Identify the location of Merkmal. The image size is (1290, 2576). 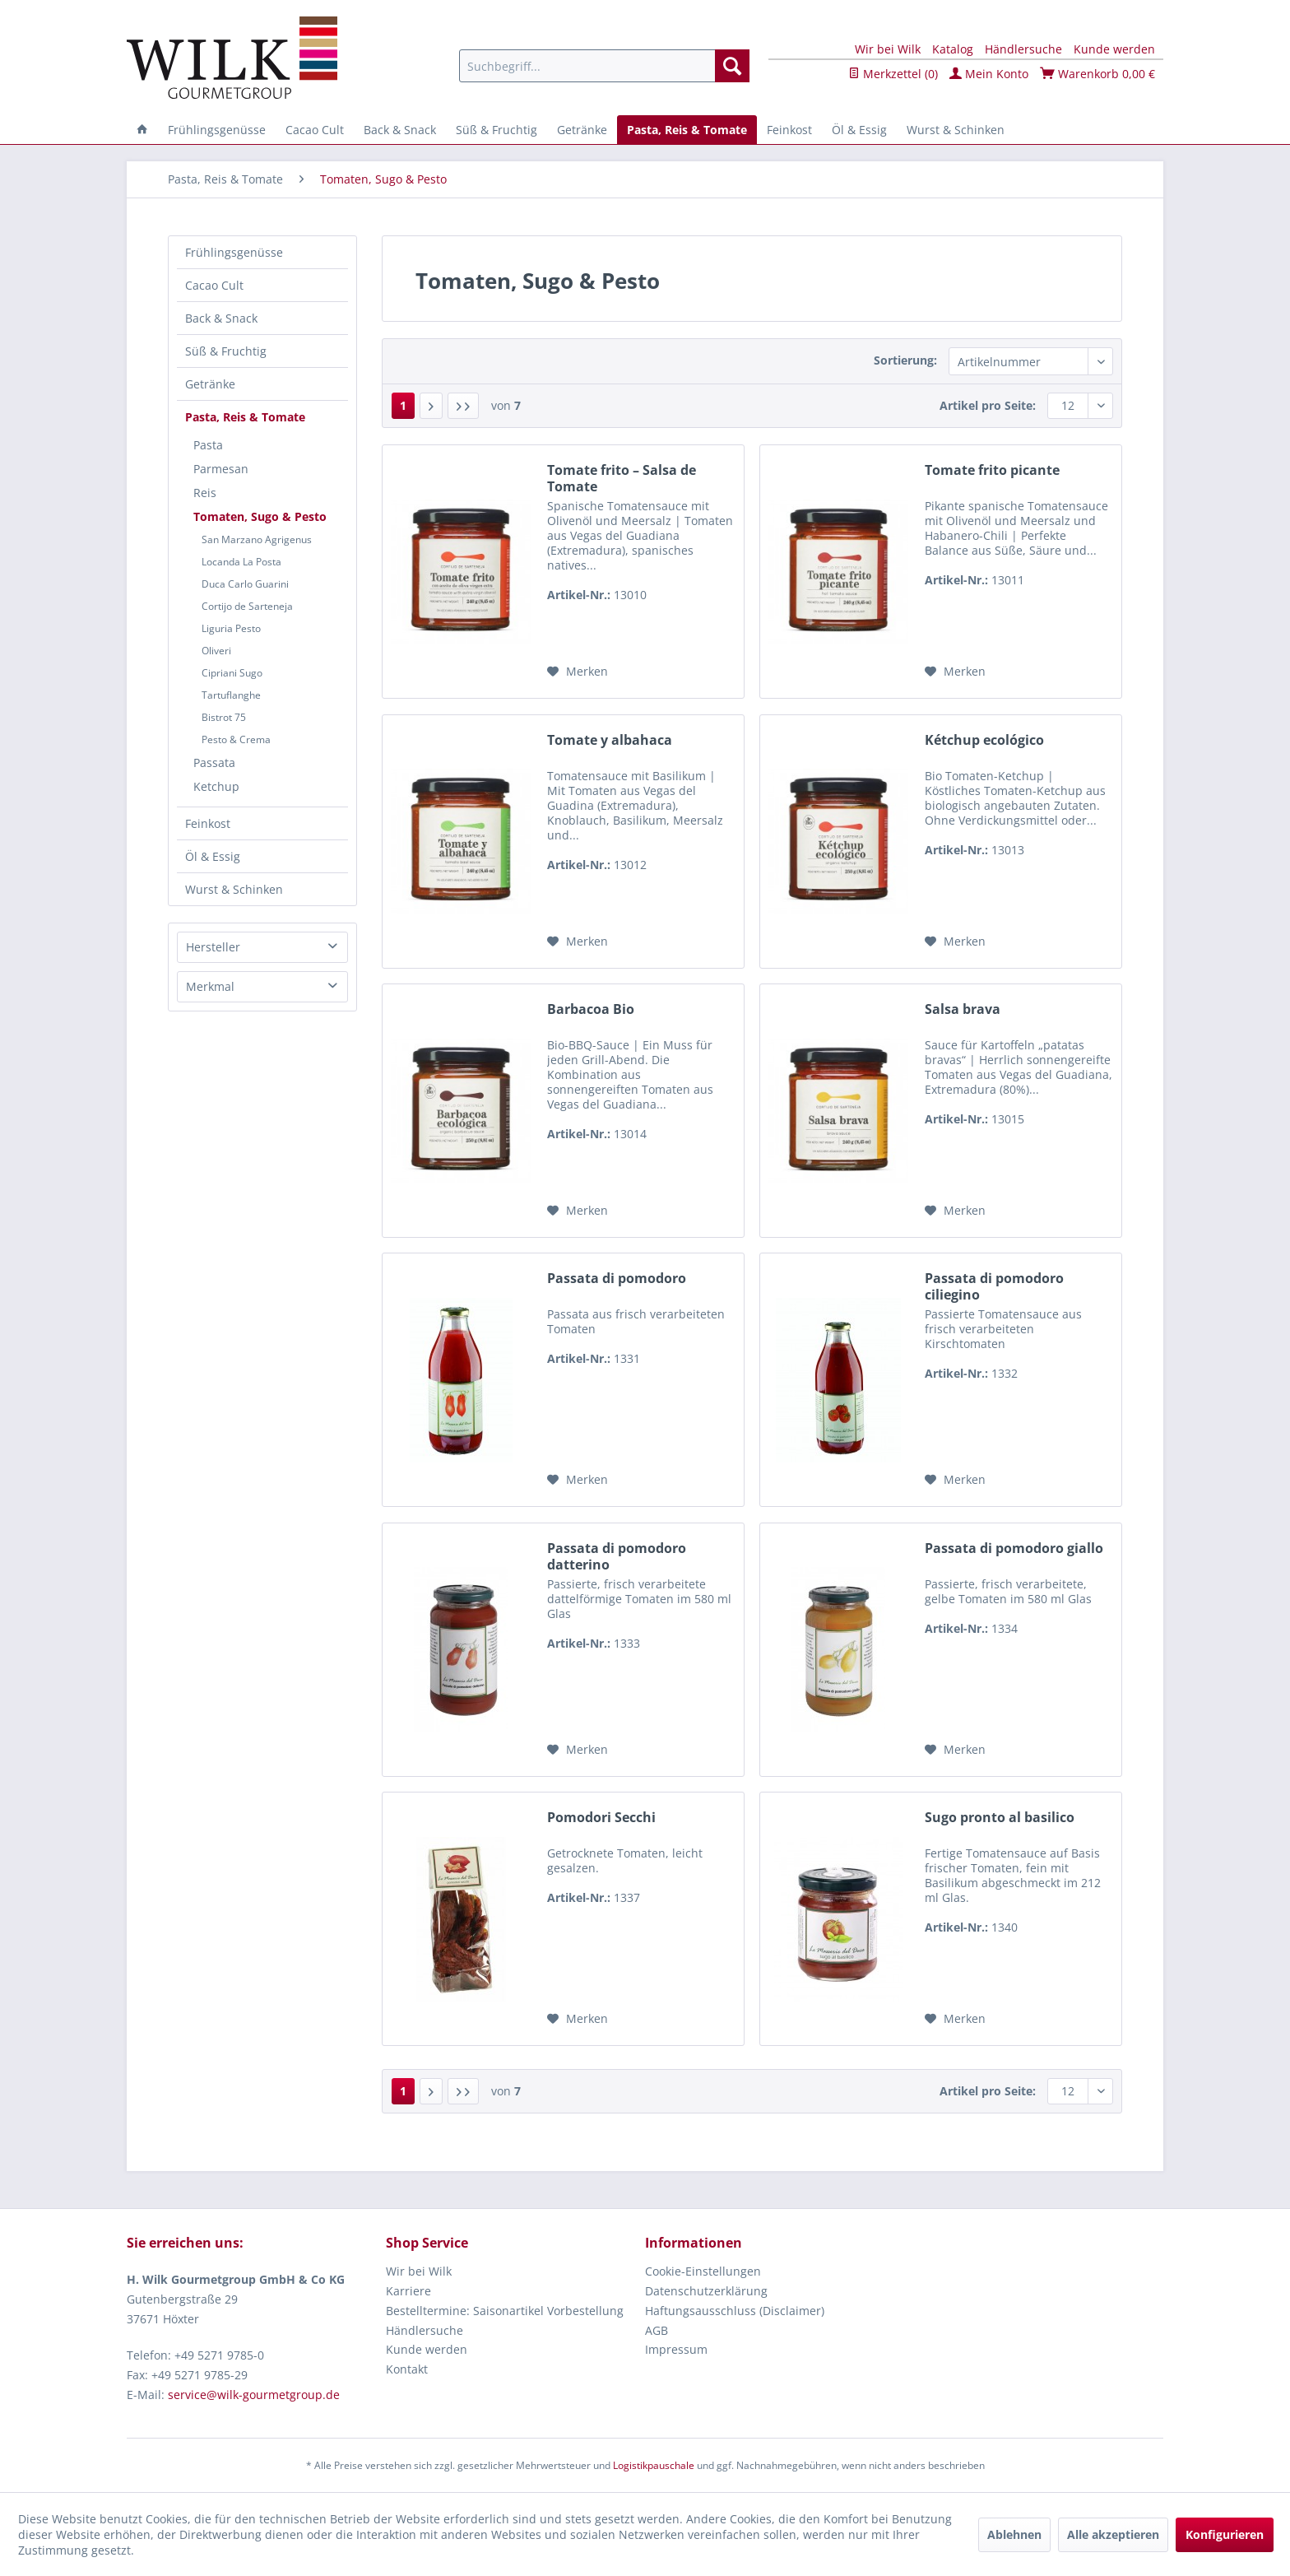
(210, 986).